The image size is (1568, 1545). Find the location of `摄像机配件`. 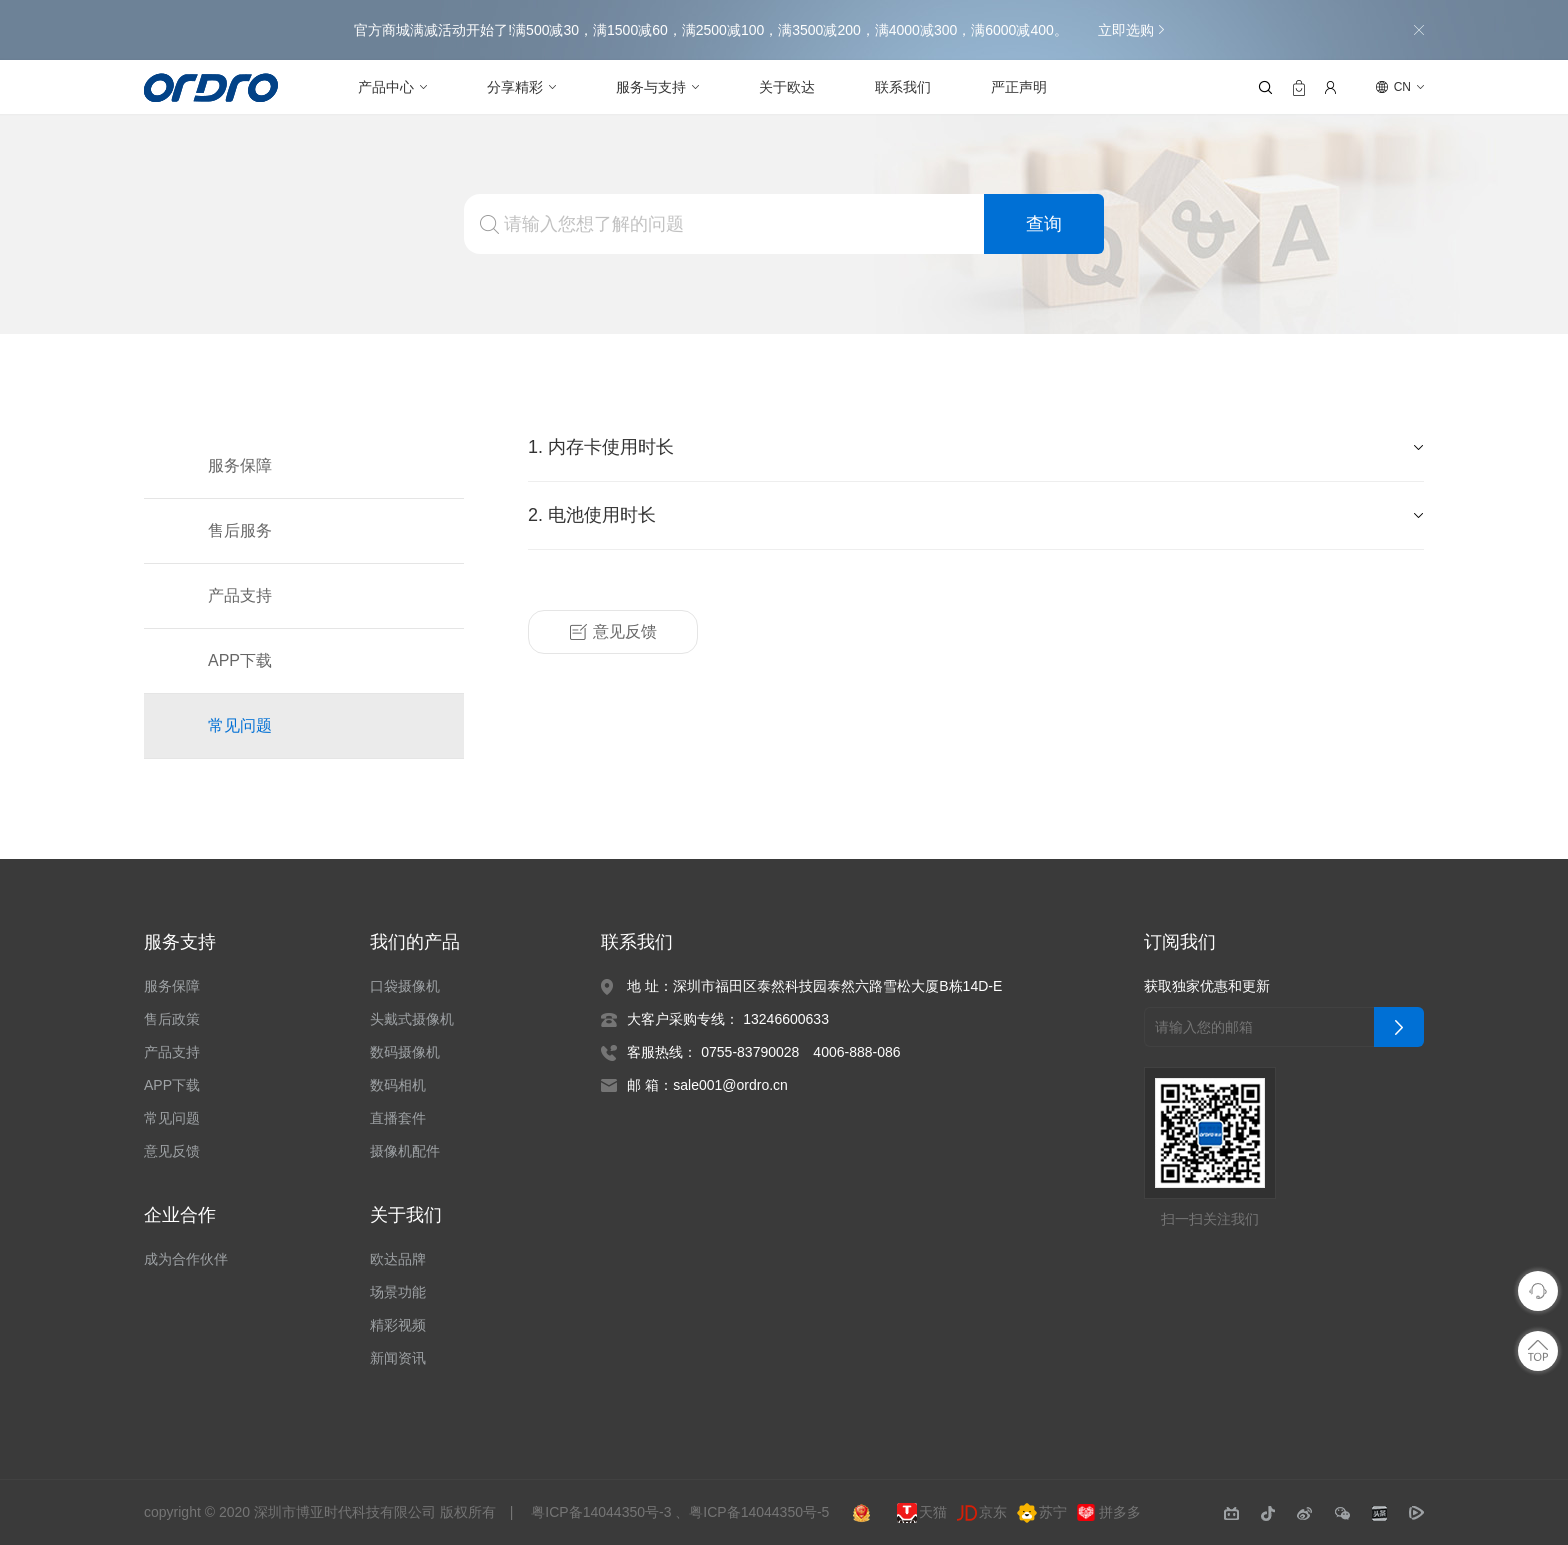

摄像机配件 is located at coordinates (405, 1151).